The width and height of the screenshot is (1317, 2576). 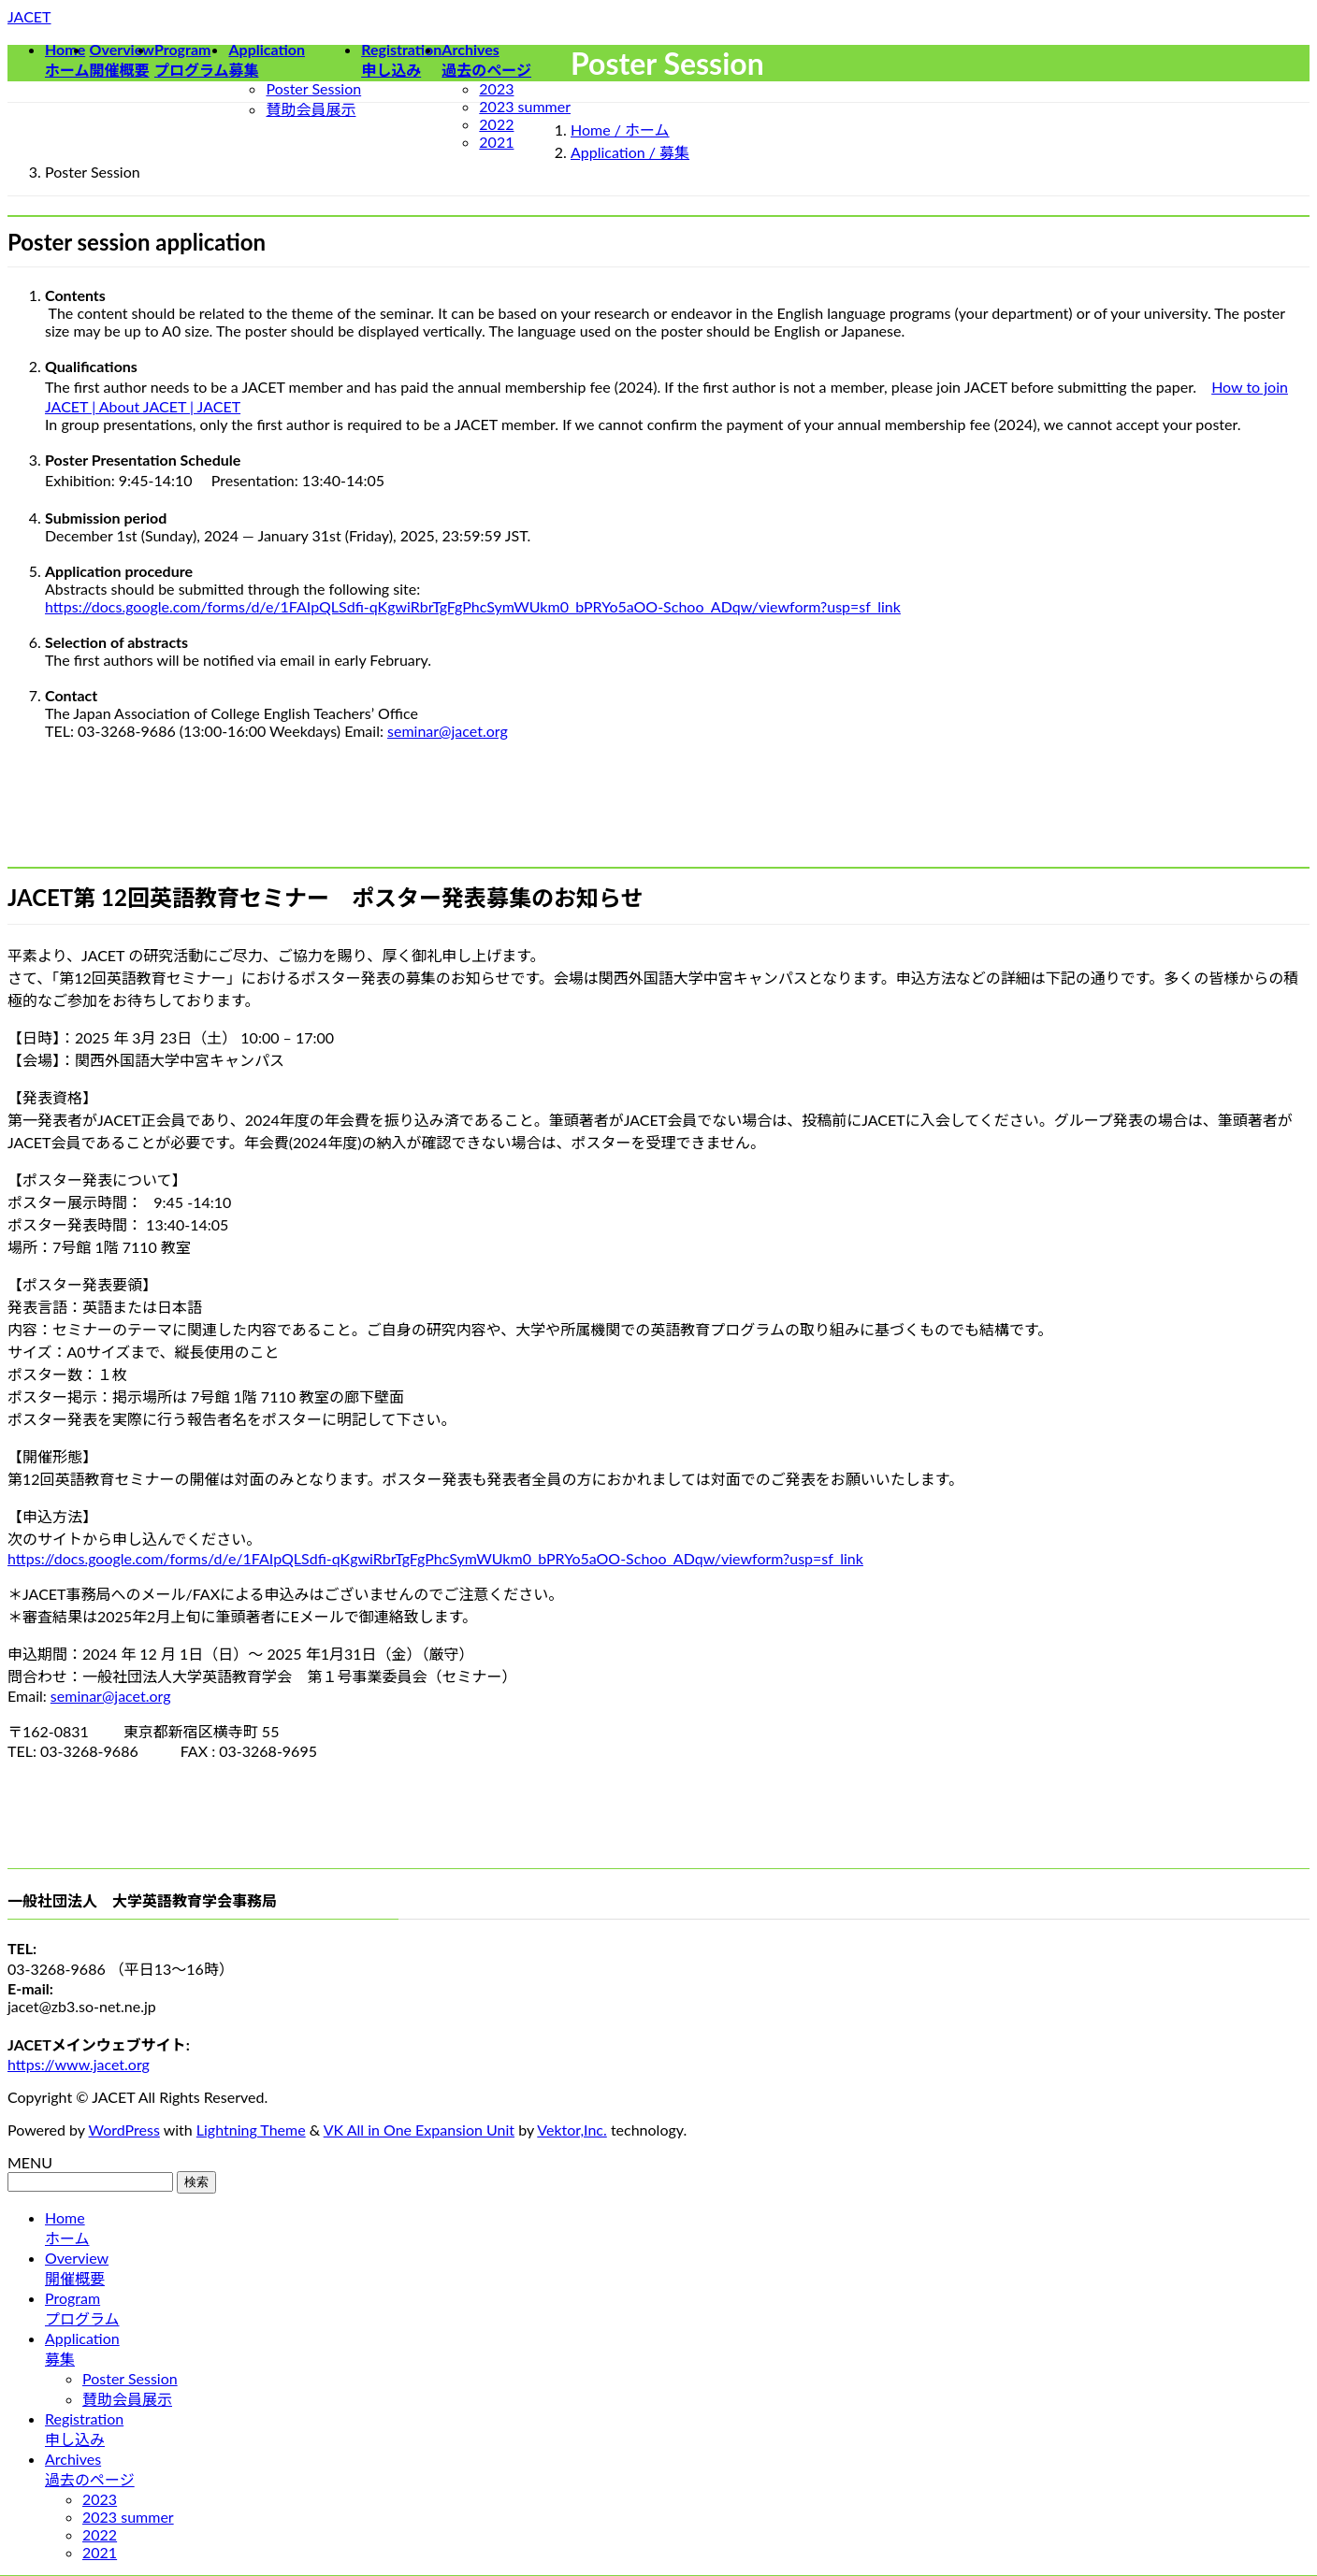 I want to click on 賛助会員展示, so click(x=310, y=109).